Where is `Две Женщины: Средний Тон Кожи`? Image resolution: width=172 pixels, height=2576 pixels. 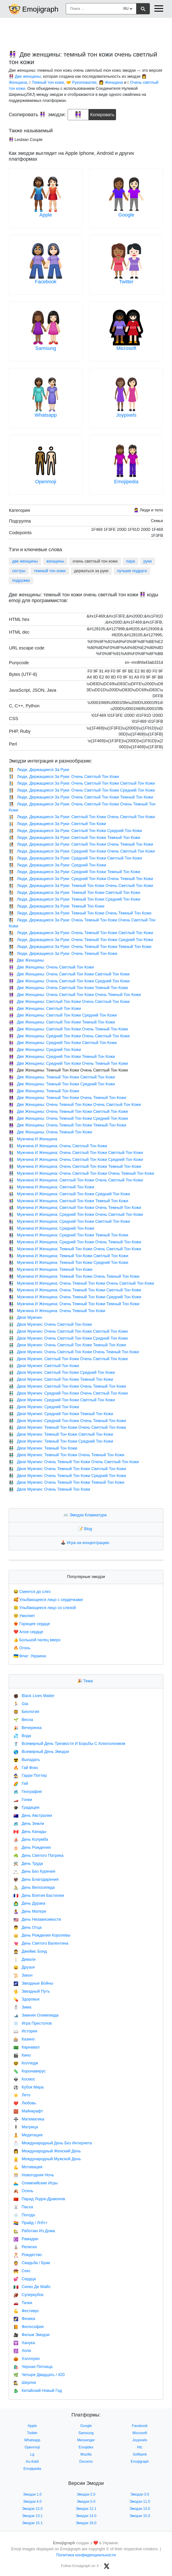 Две Женщины: Средний Тон Кожи is located at coordinates (45, 1049).